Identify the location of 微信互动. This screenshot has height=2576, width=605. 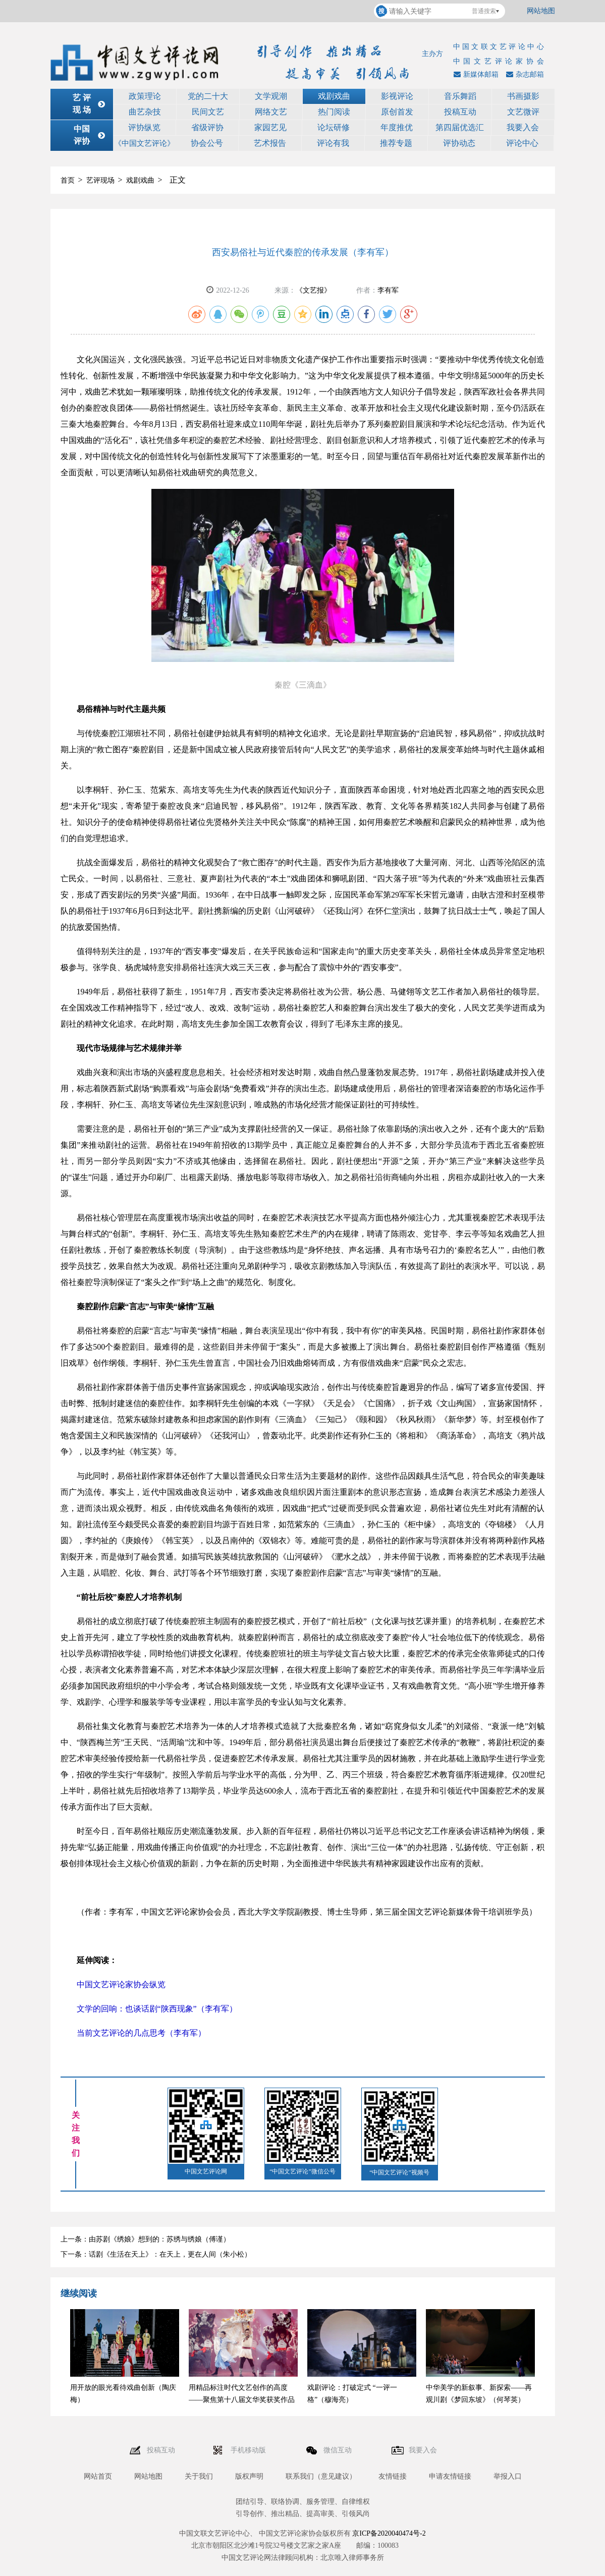
(338, 2450).